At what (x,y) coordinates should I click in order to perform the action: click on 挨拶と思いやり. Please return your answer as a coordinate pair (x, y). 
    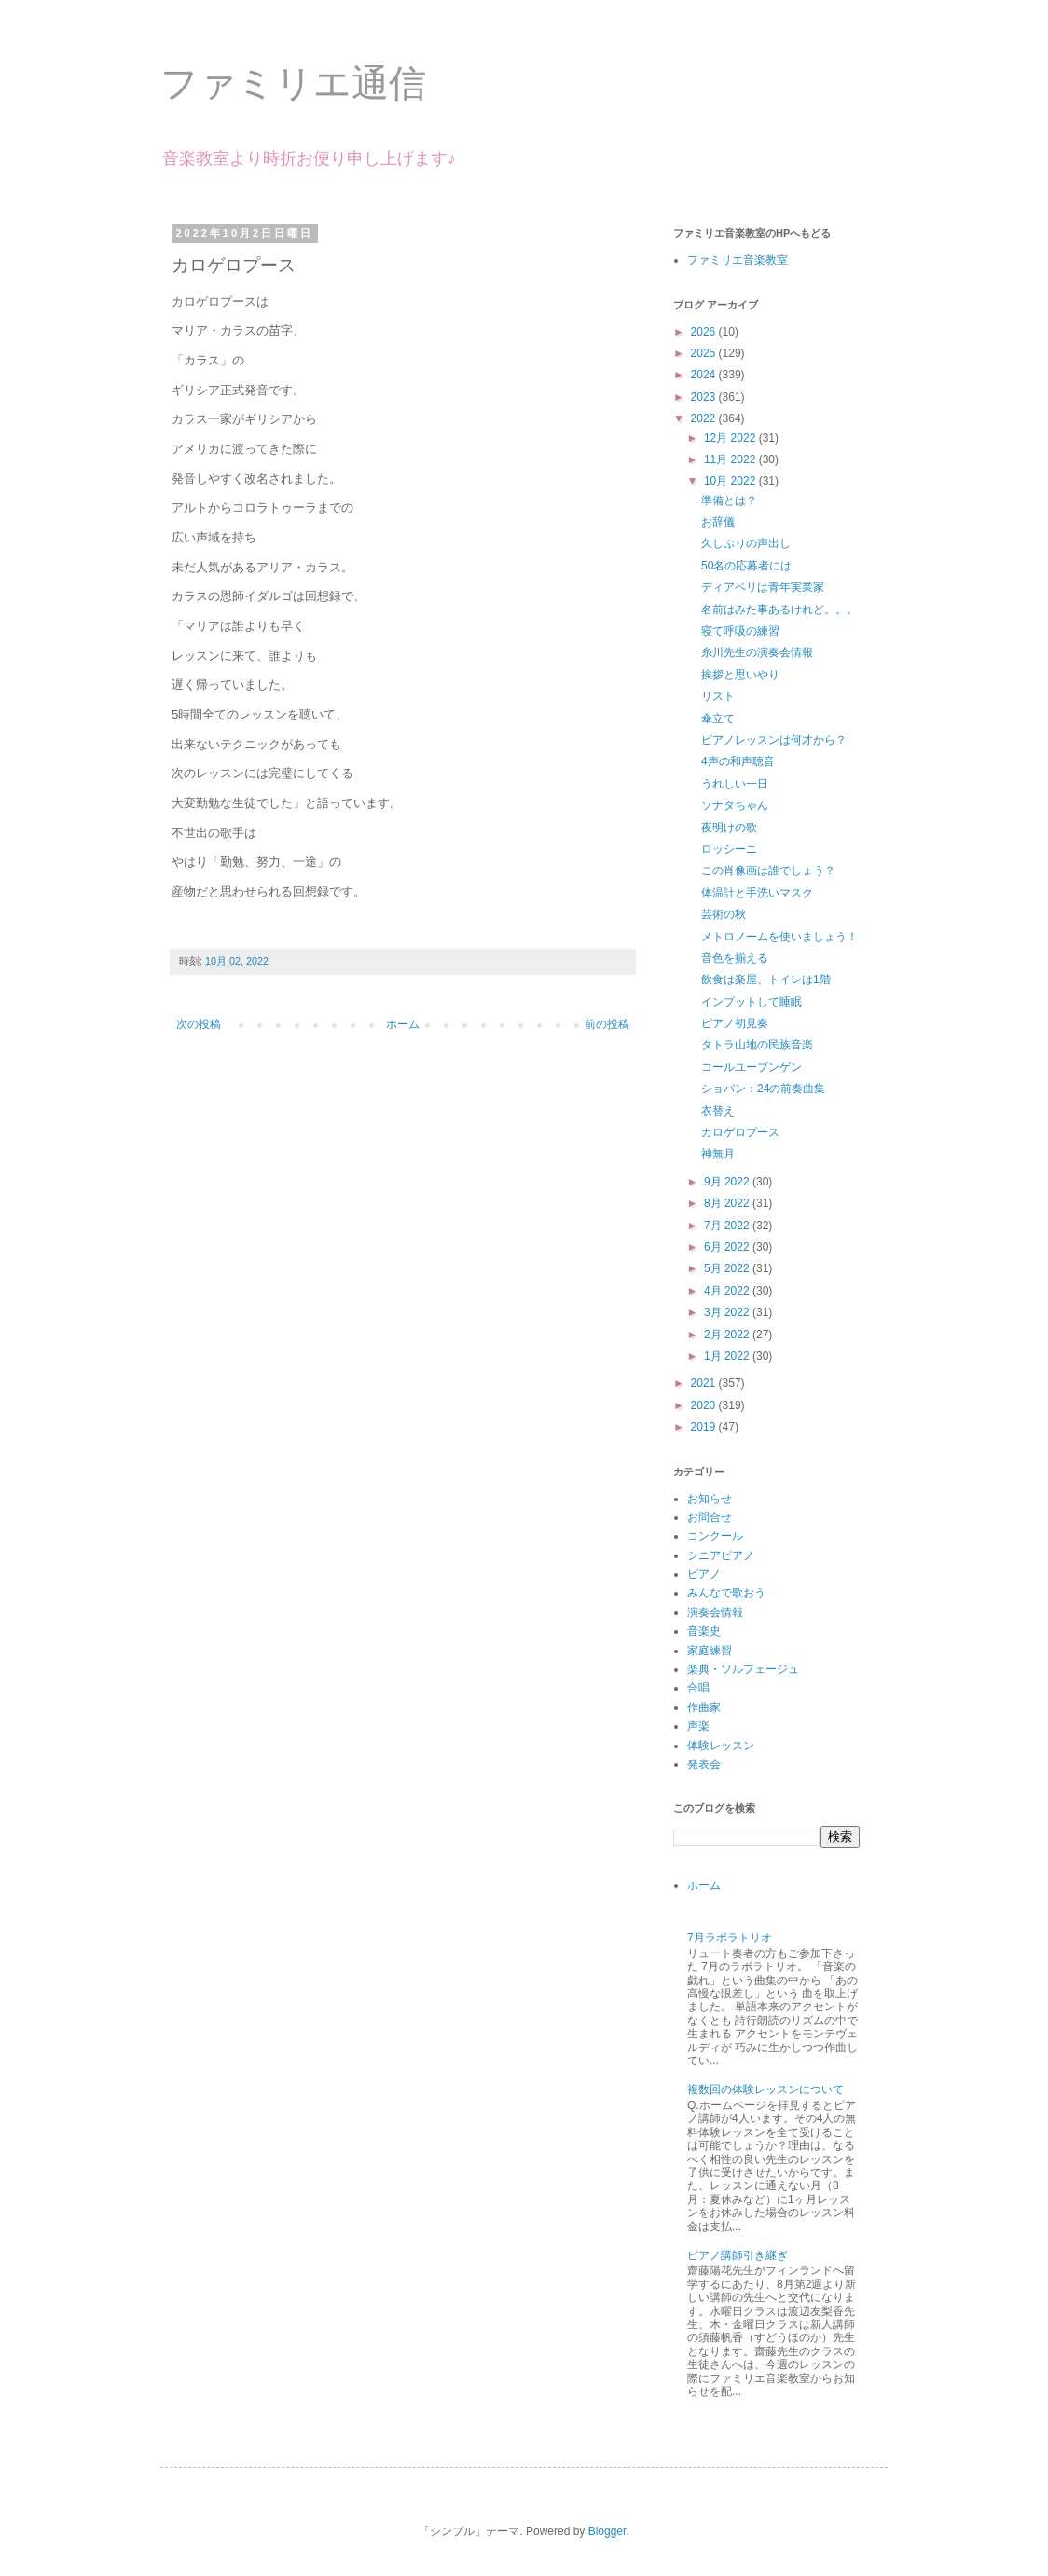
    Looking at the image, I should click on (740, 674).